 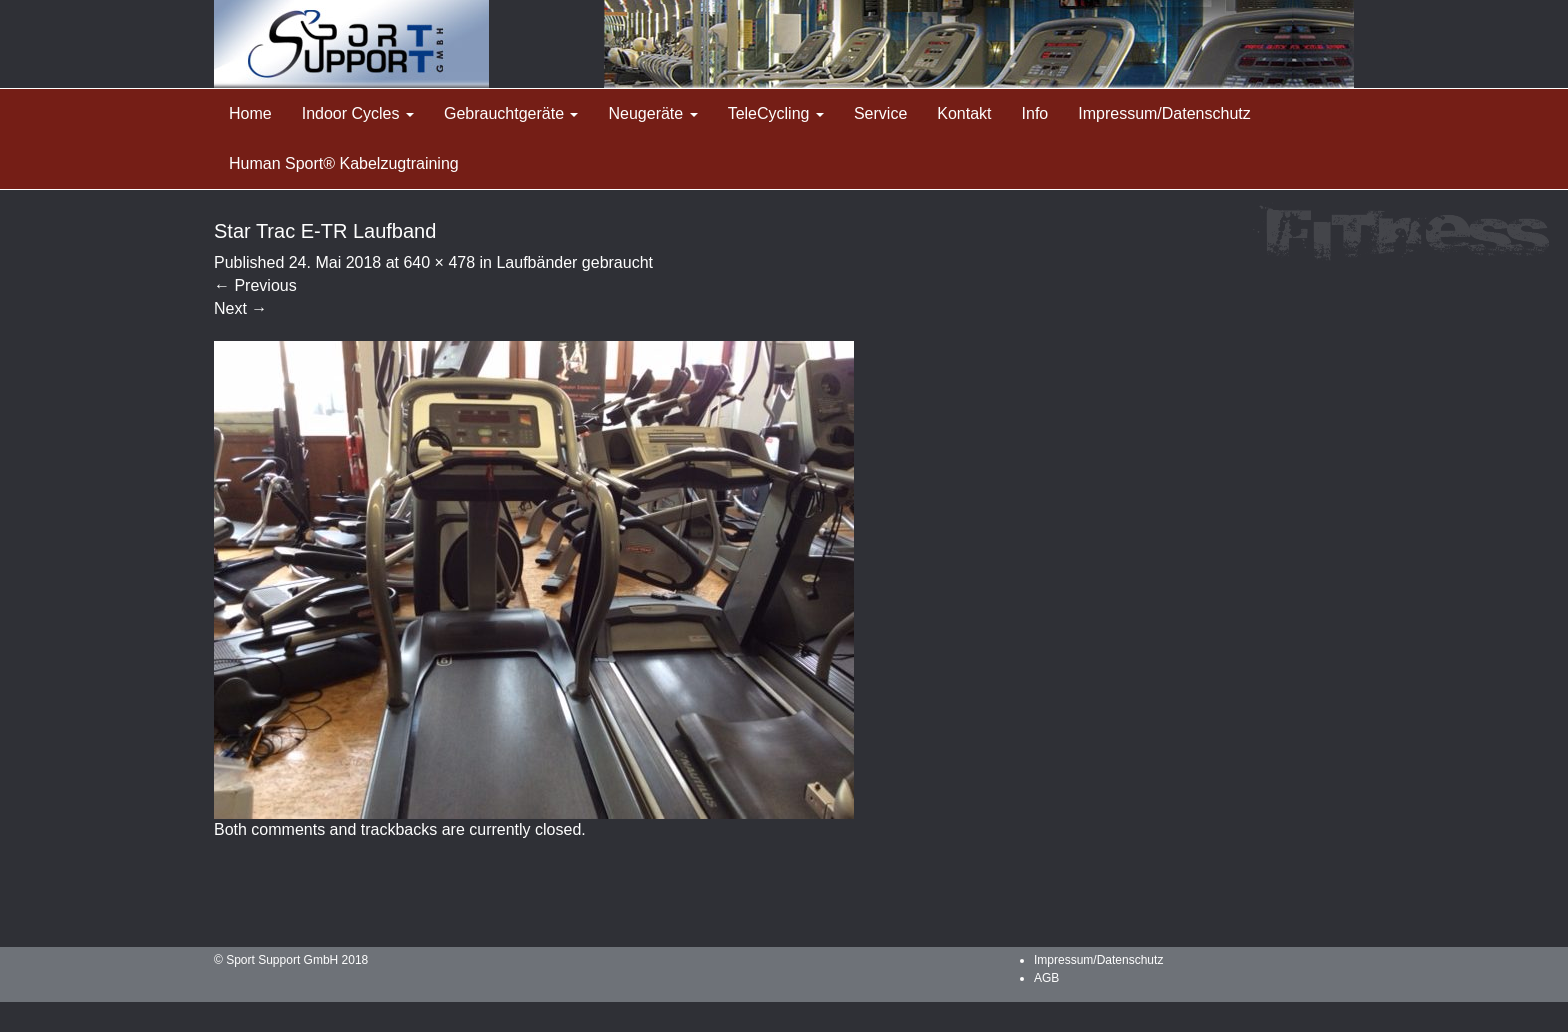 What do you see at coordinates (1164, 113) in the screenshot?
I see `Impressum/Datenschutz` at bounding box center [1164, 113].